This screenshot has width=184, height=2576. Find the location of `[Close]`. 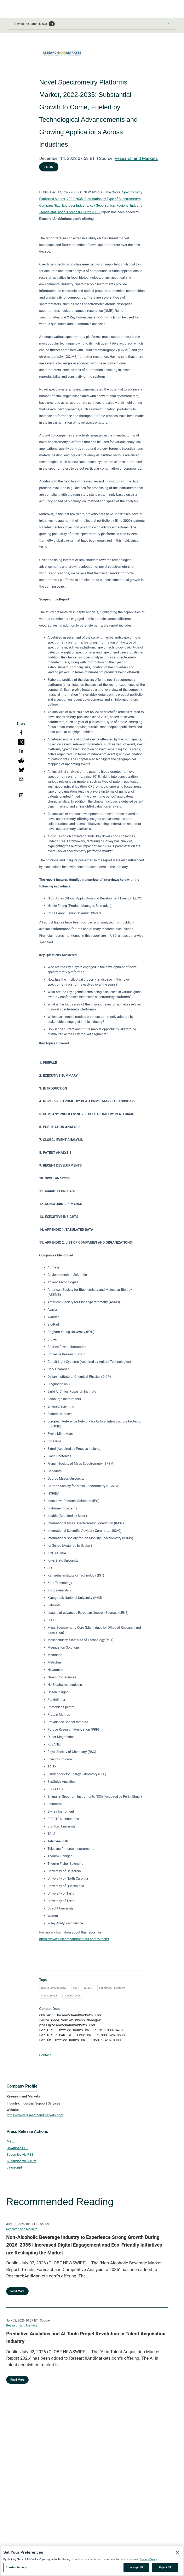

[Close] is located at coordinates (177, 2554).